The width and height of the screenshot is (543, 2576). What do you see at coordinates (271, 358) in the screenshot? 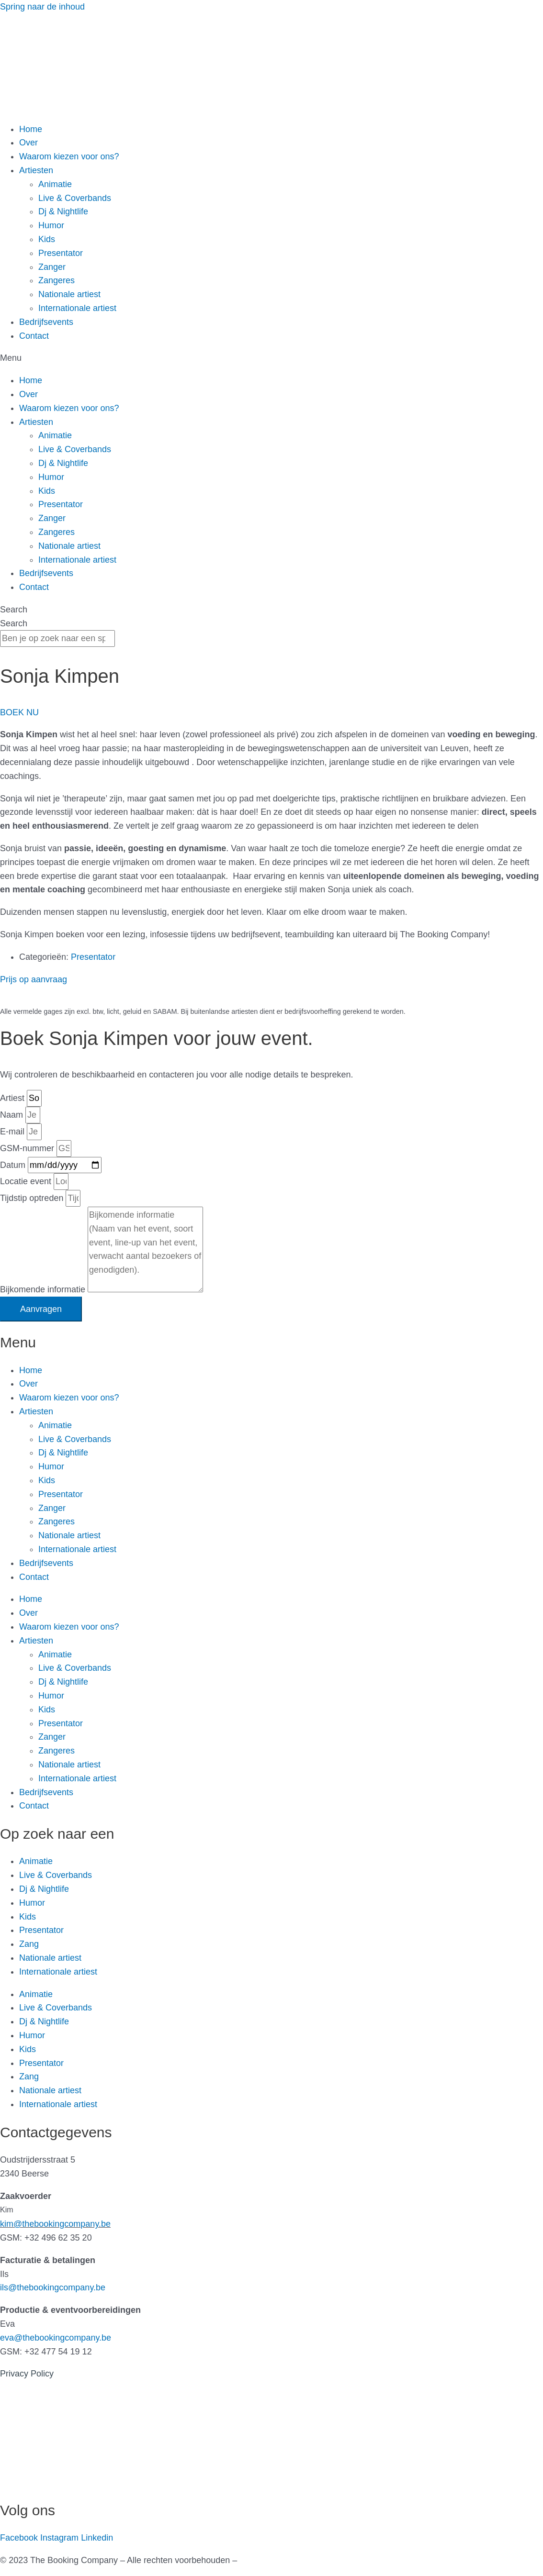
I see `[button]` at bounding box center [271, 358].